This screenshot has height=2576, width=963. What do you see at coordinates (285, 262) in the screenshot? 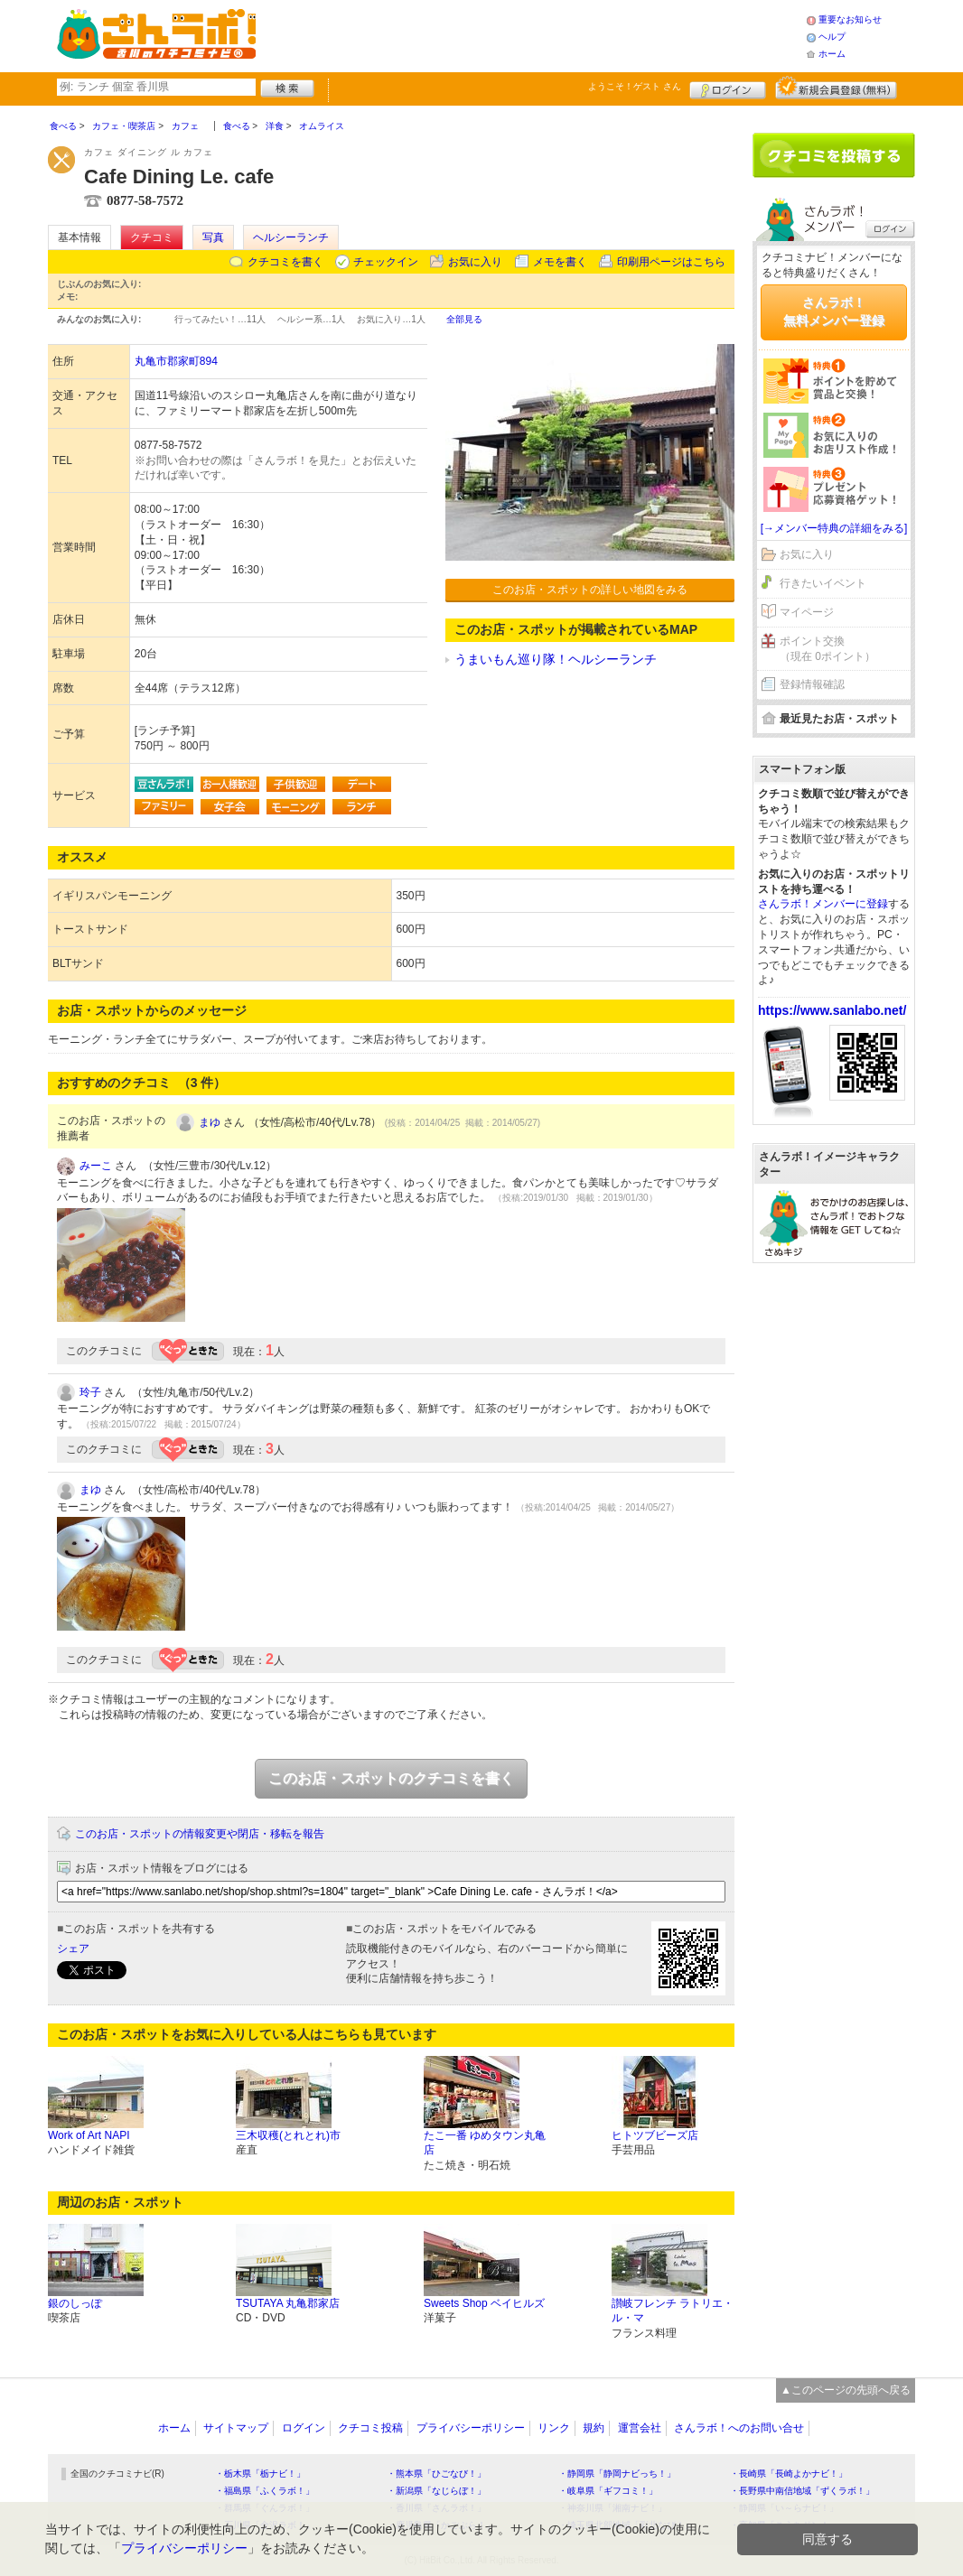
I see `クチコミを書く` at bounding box center [285, 262].